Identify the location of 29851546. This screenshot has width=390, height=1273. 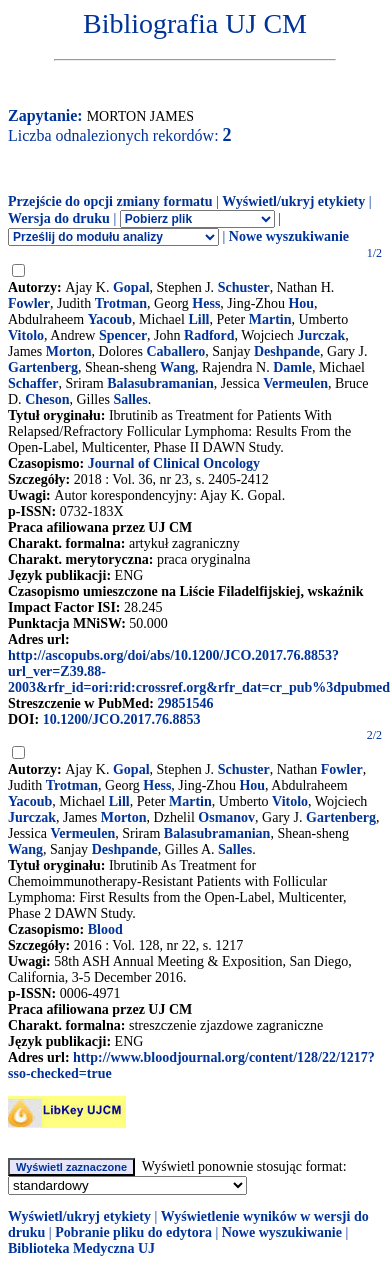
(185, 703).